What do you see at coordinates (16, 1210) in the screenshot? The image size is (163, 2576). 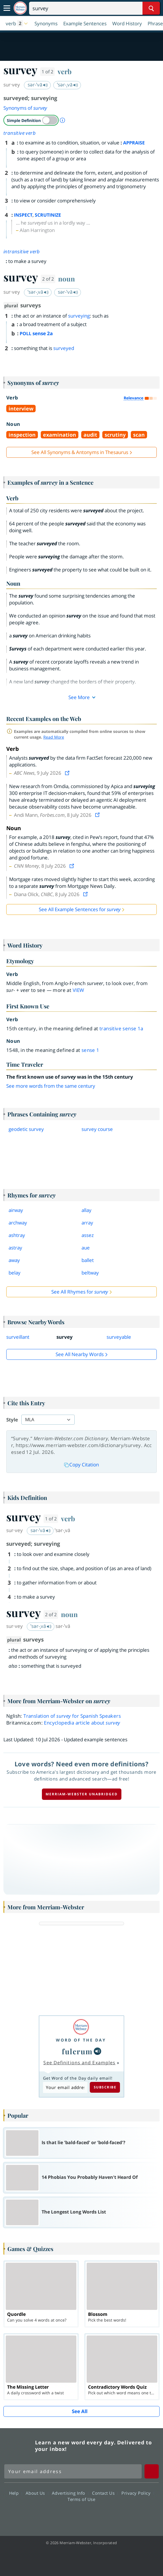 I see `airway` at bounding box center [16, 1210].